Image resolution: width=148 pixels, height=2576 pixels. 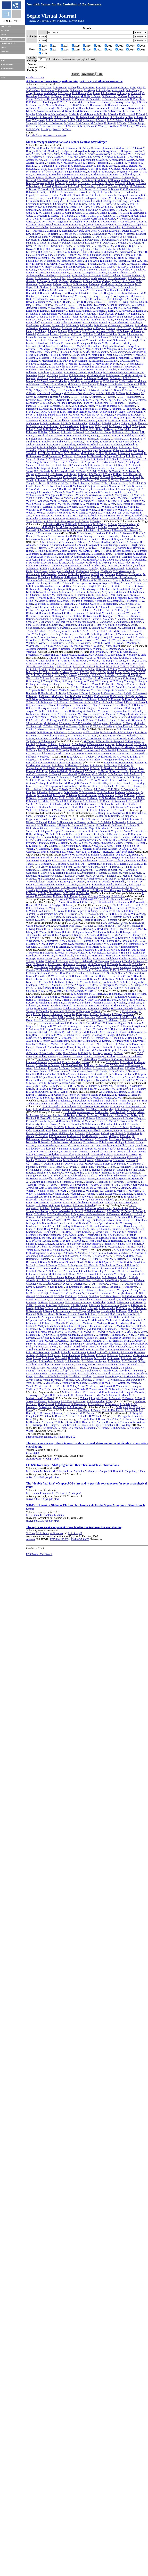 What do you see at coordinates (65, 334) in the screenshot?
I see `S. Leavey` at bounding box center [65, 334].